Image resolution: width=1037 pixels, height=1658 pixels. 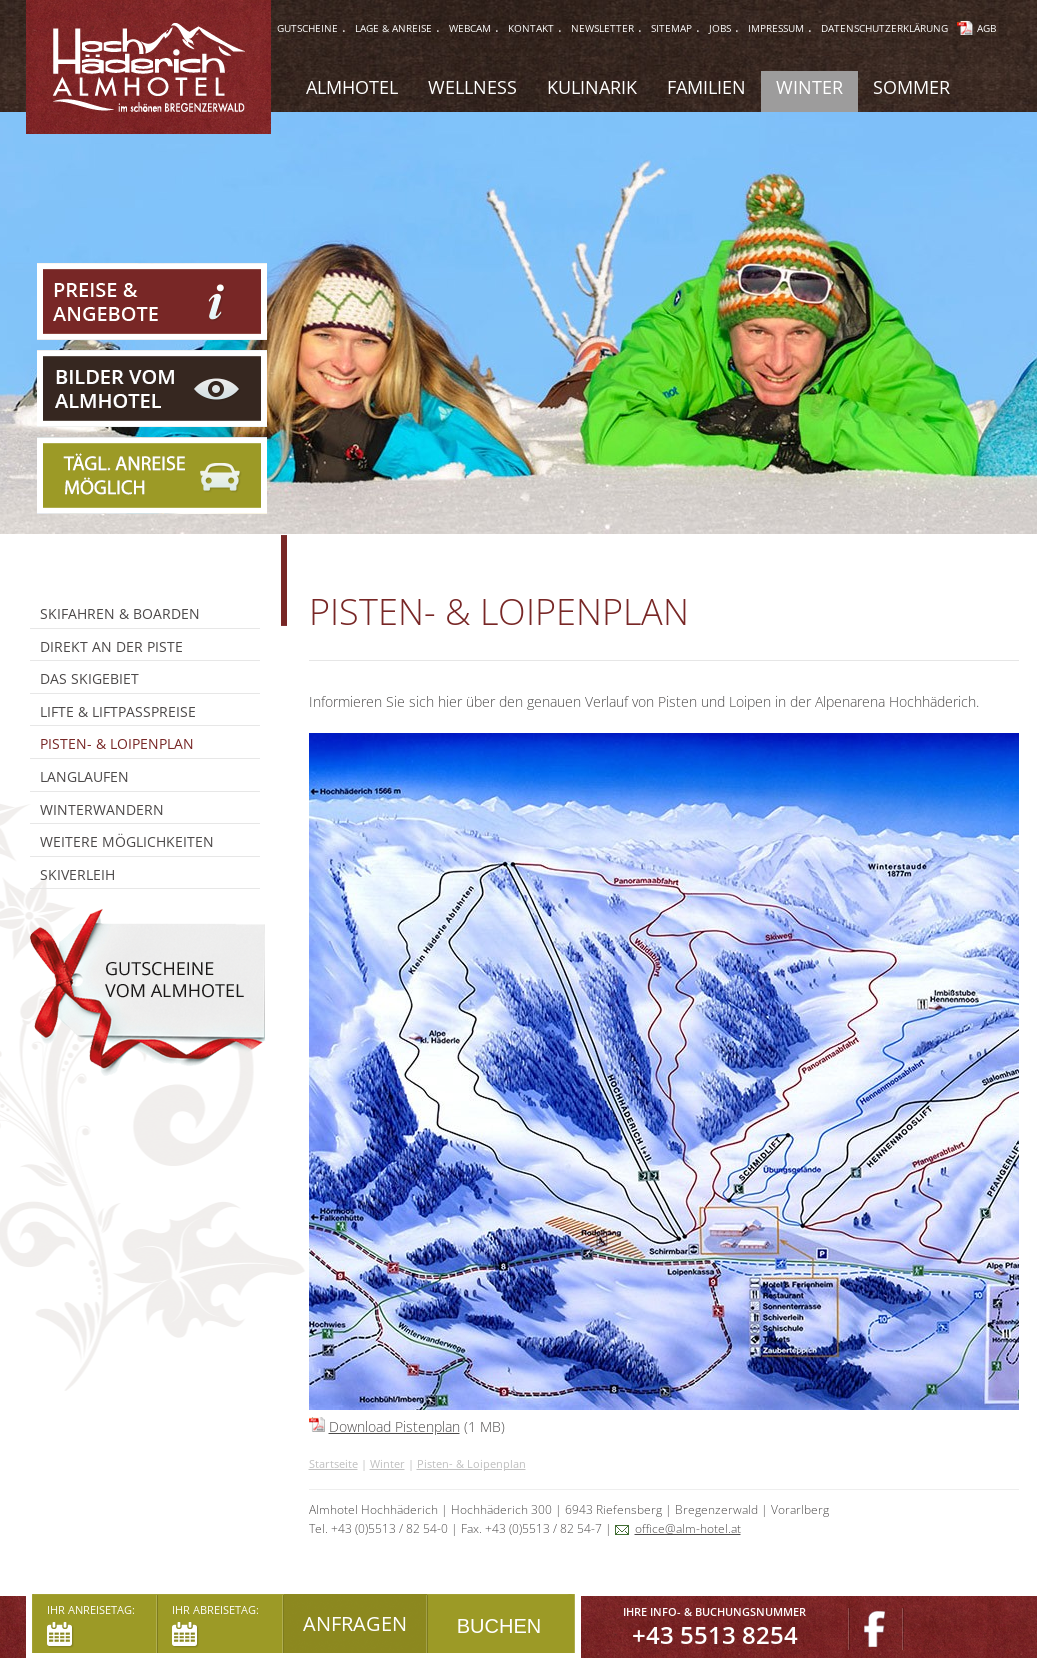 What do you see at coordinates (876, 1629) in the screenshot?
I see `Facebook` at bounding box center [876, 1629].